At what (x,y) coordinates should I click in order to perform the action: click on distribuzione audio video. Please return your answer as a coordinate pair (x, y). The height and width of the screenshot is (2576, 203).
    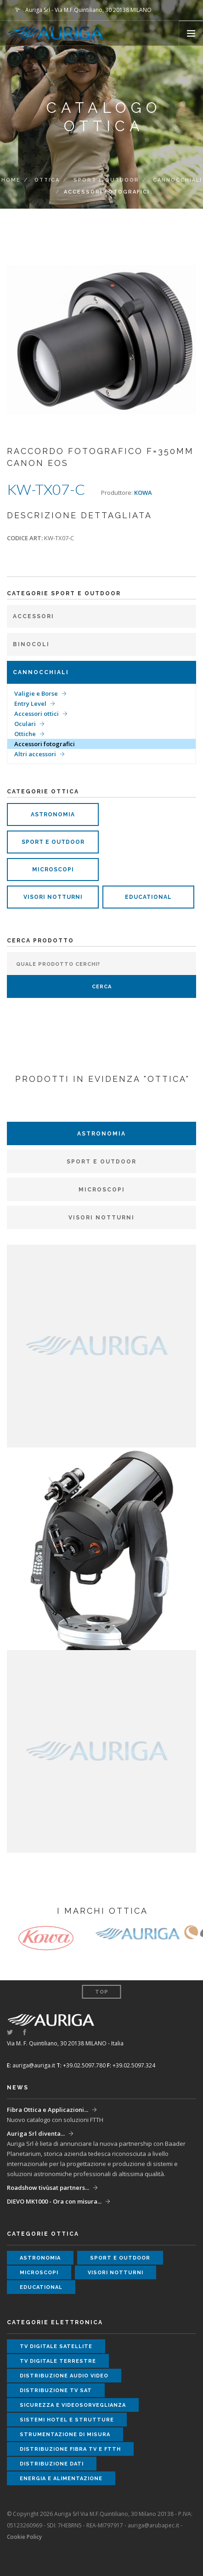
    Looking at the image, I should click on (64, 2376).